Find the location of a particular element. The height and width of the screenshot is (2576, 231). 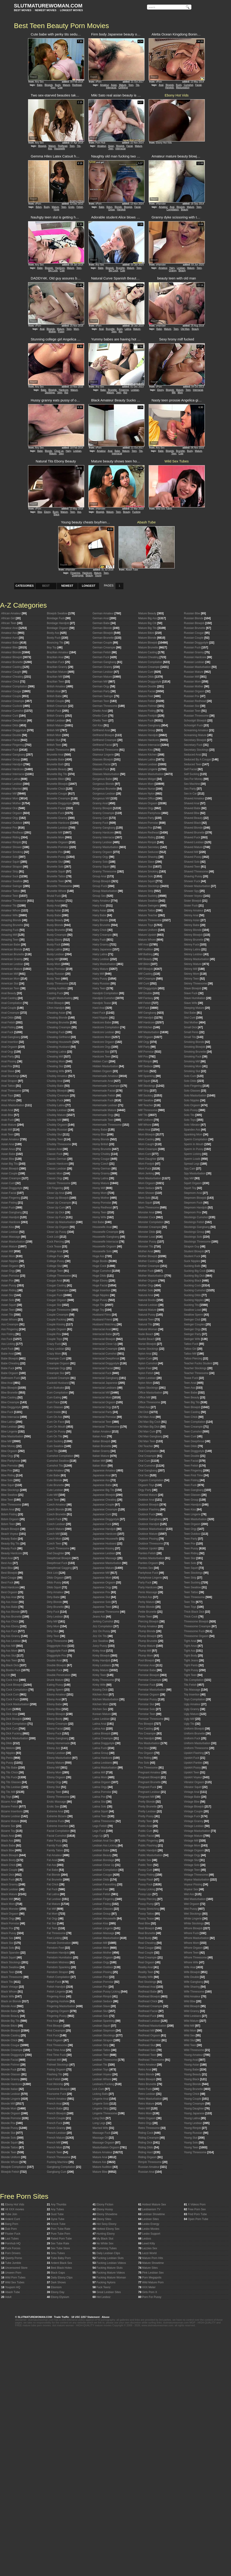

Pov Casting is located at coordinates (145, 1728).